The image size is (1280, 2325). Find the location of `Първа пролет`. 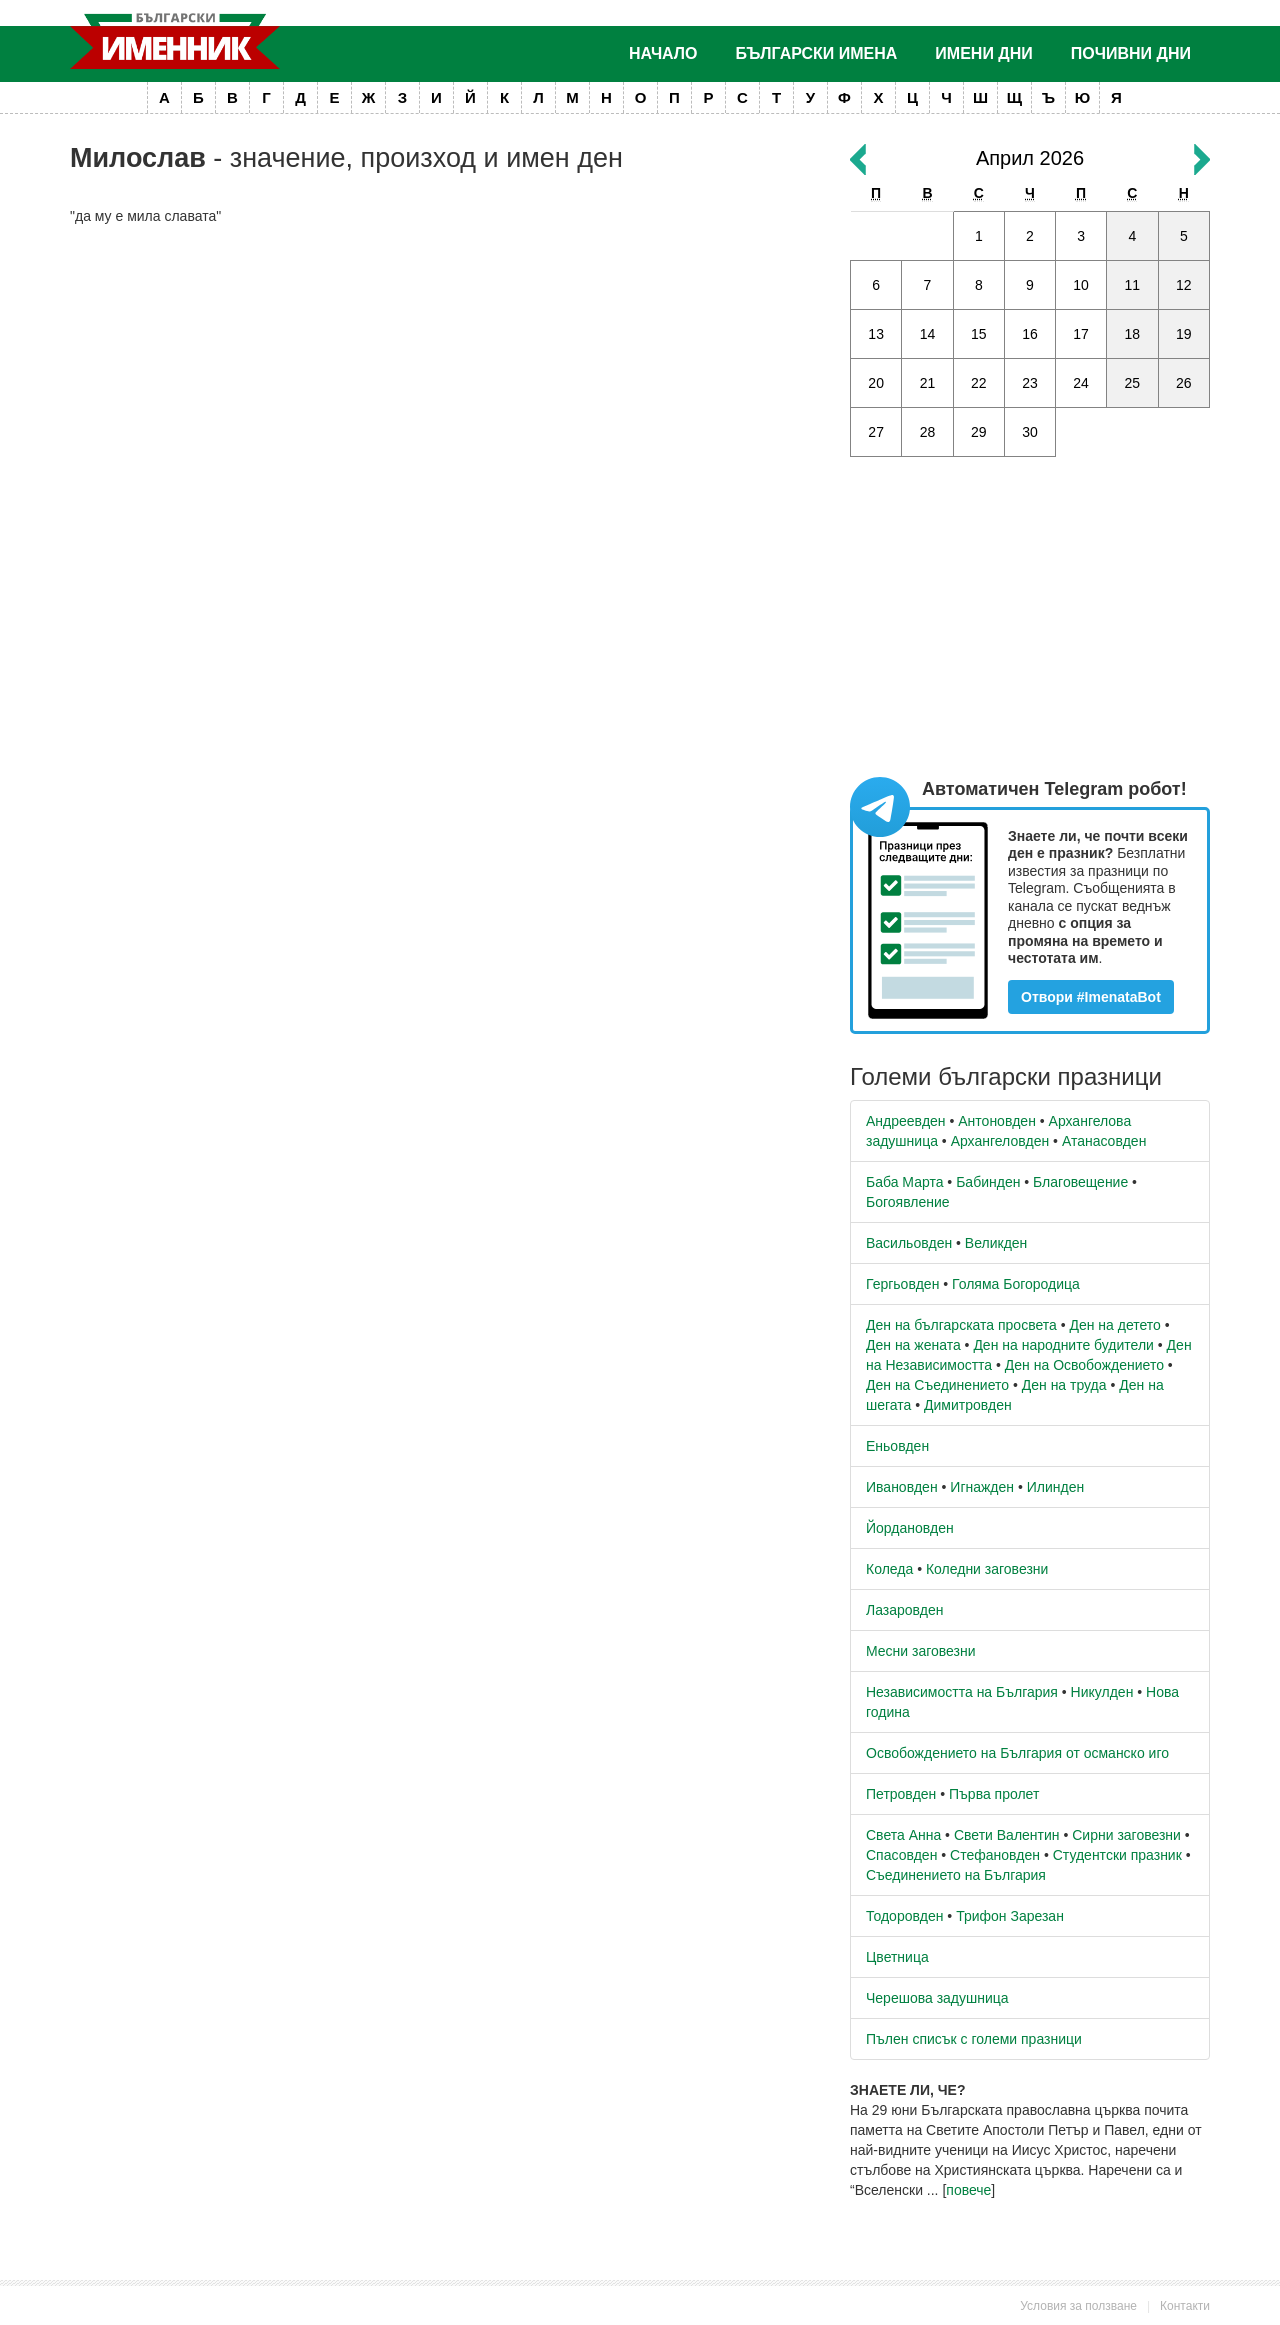

Първа пролет is located at coordinates (994, 1794).